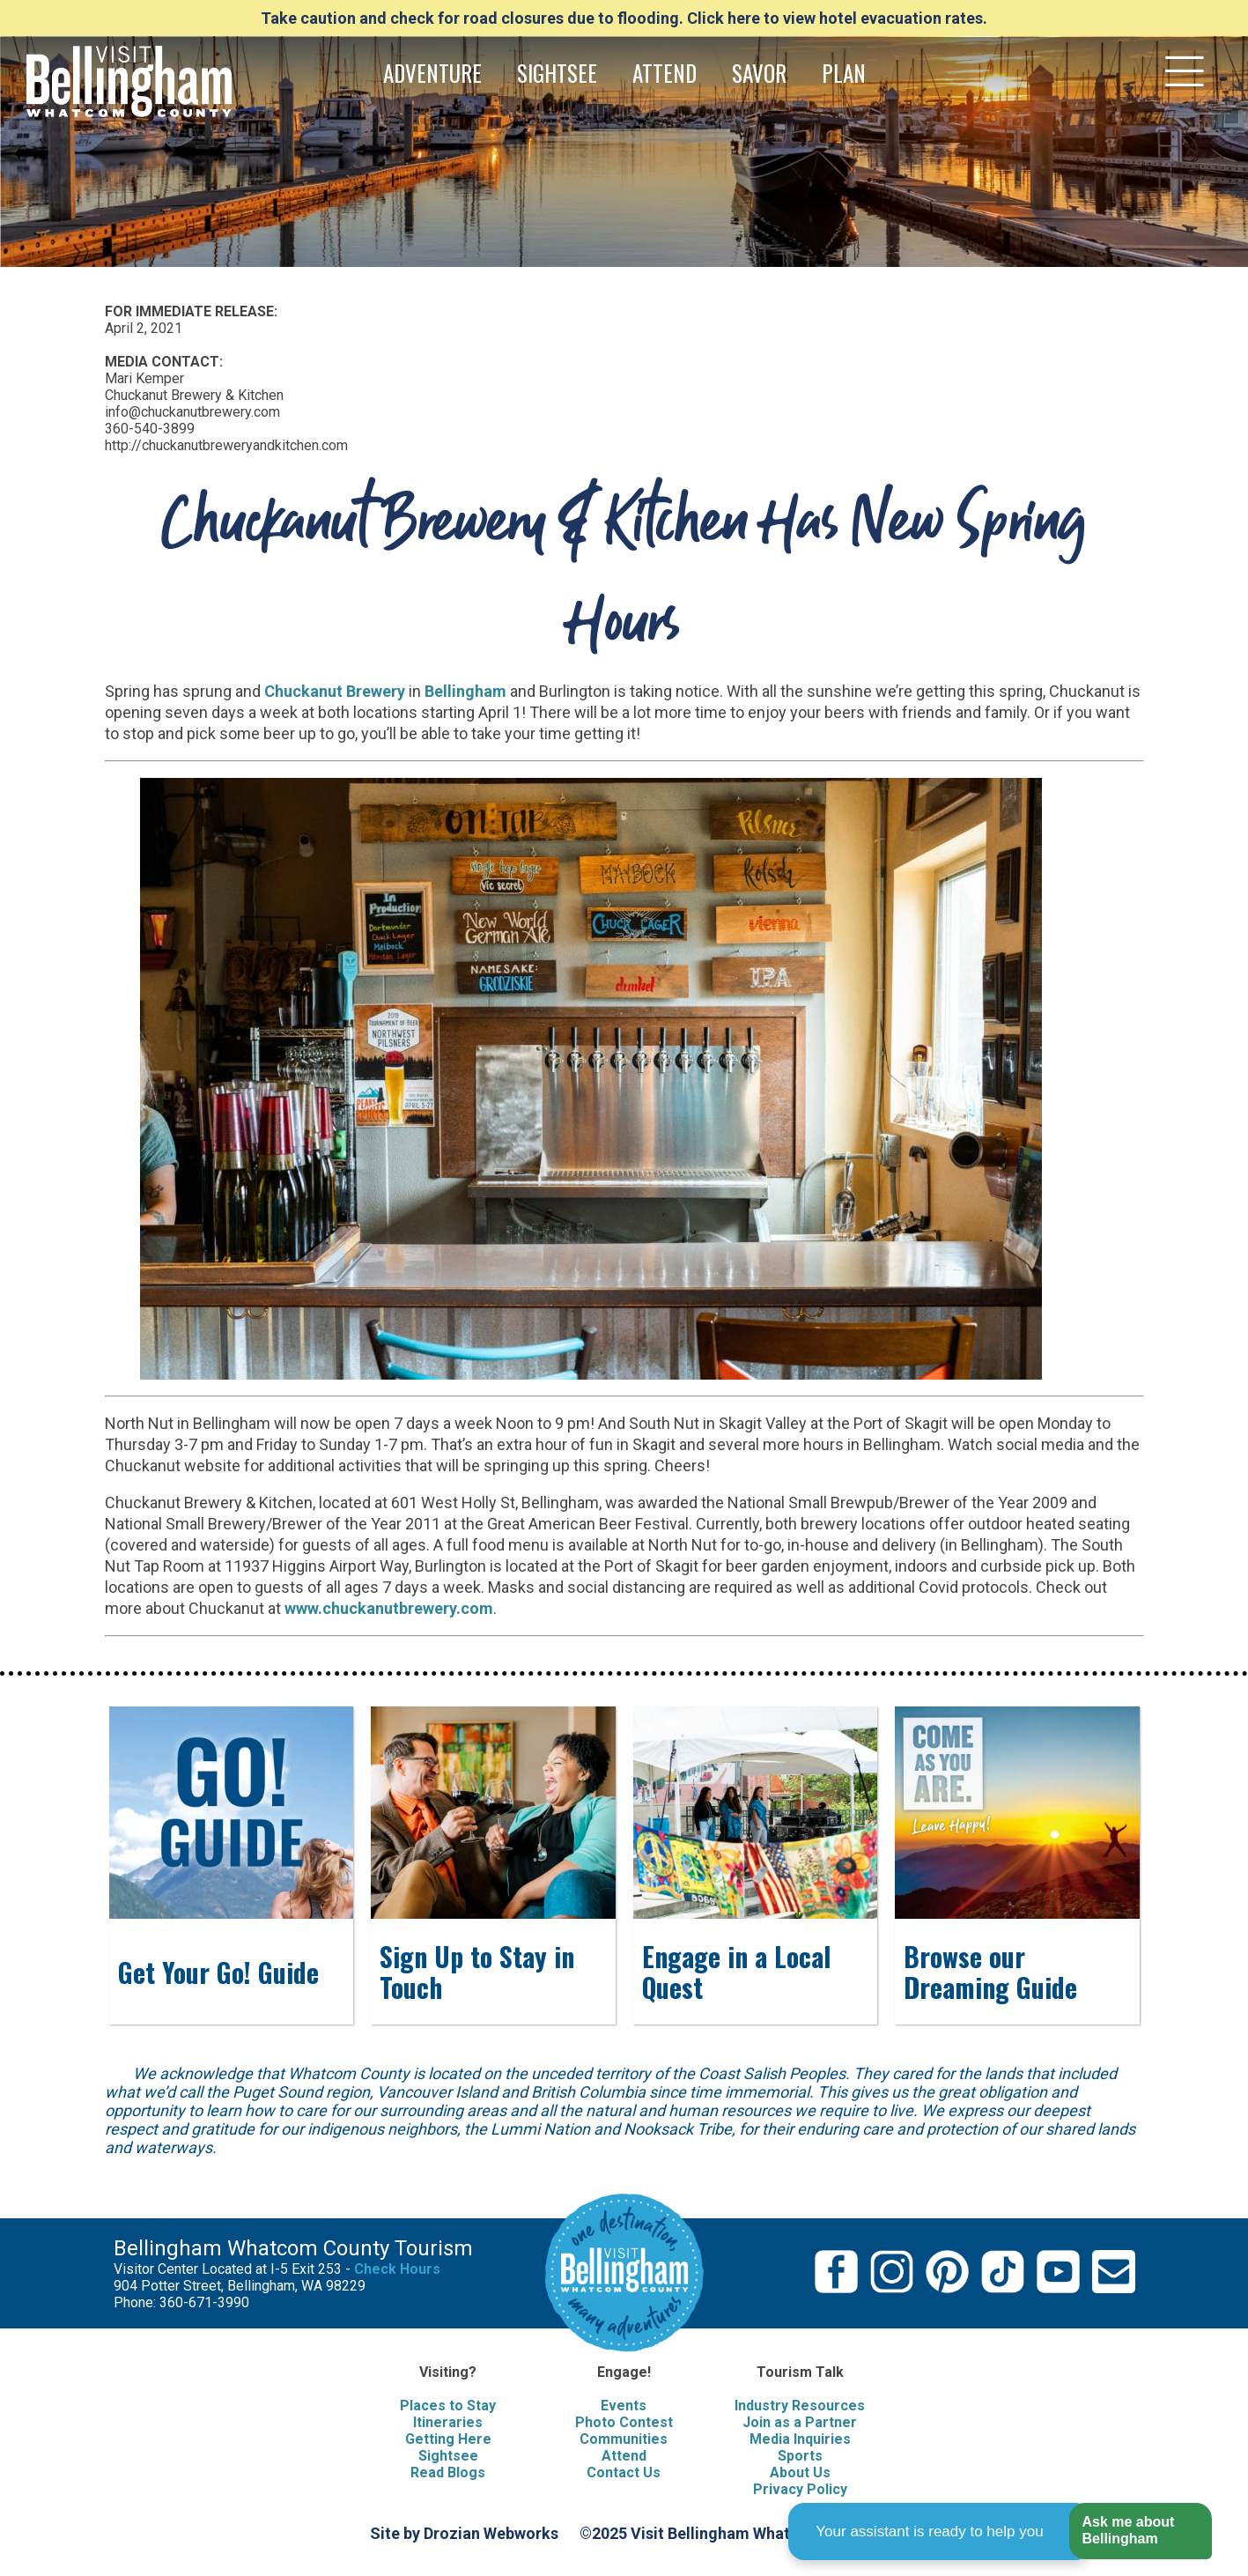 This screenshot has width=1248, height=2576. I want to click on Industry Resources, so click(800, 2405).